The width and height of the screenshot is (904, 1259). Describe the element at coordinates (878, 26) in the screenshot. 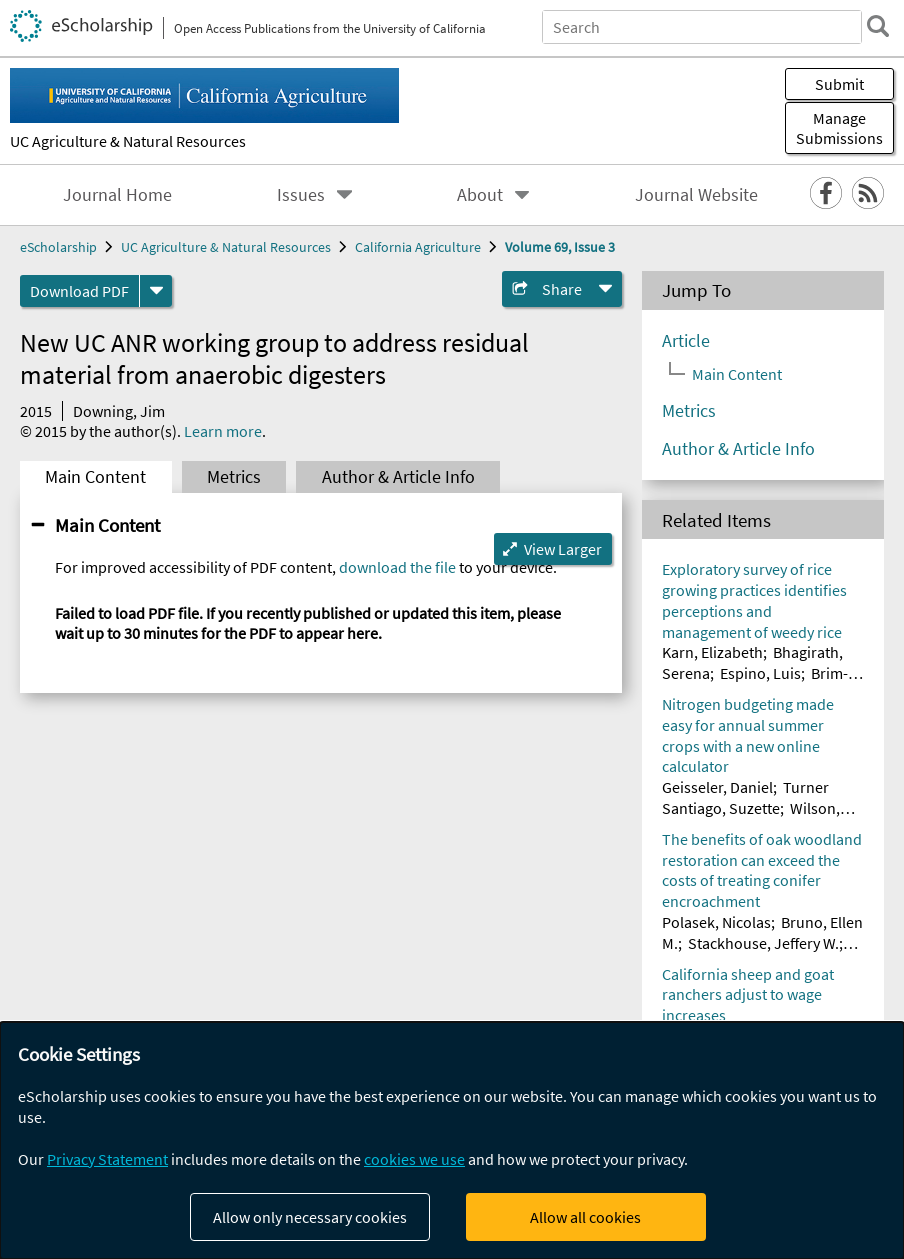

I see `[search]` at that location.